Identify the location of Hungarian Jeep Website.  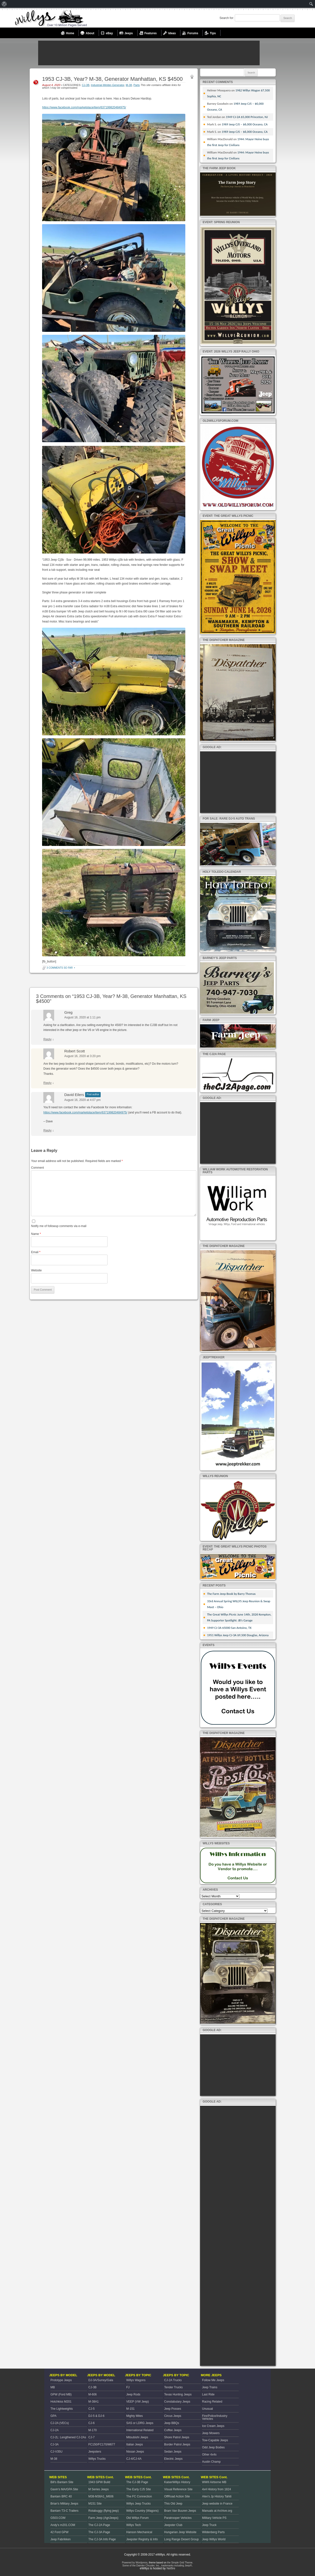
(180, 2532).